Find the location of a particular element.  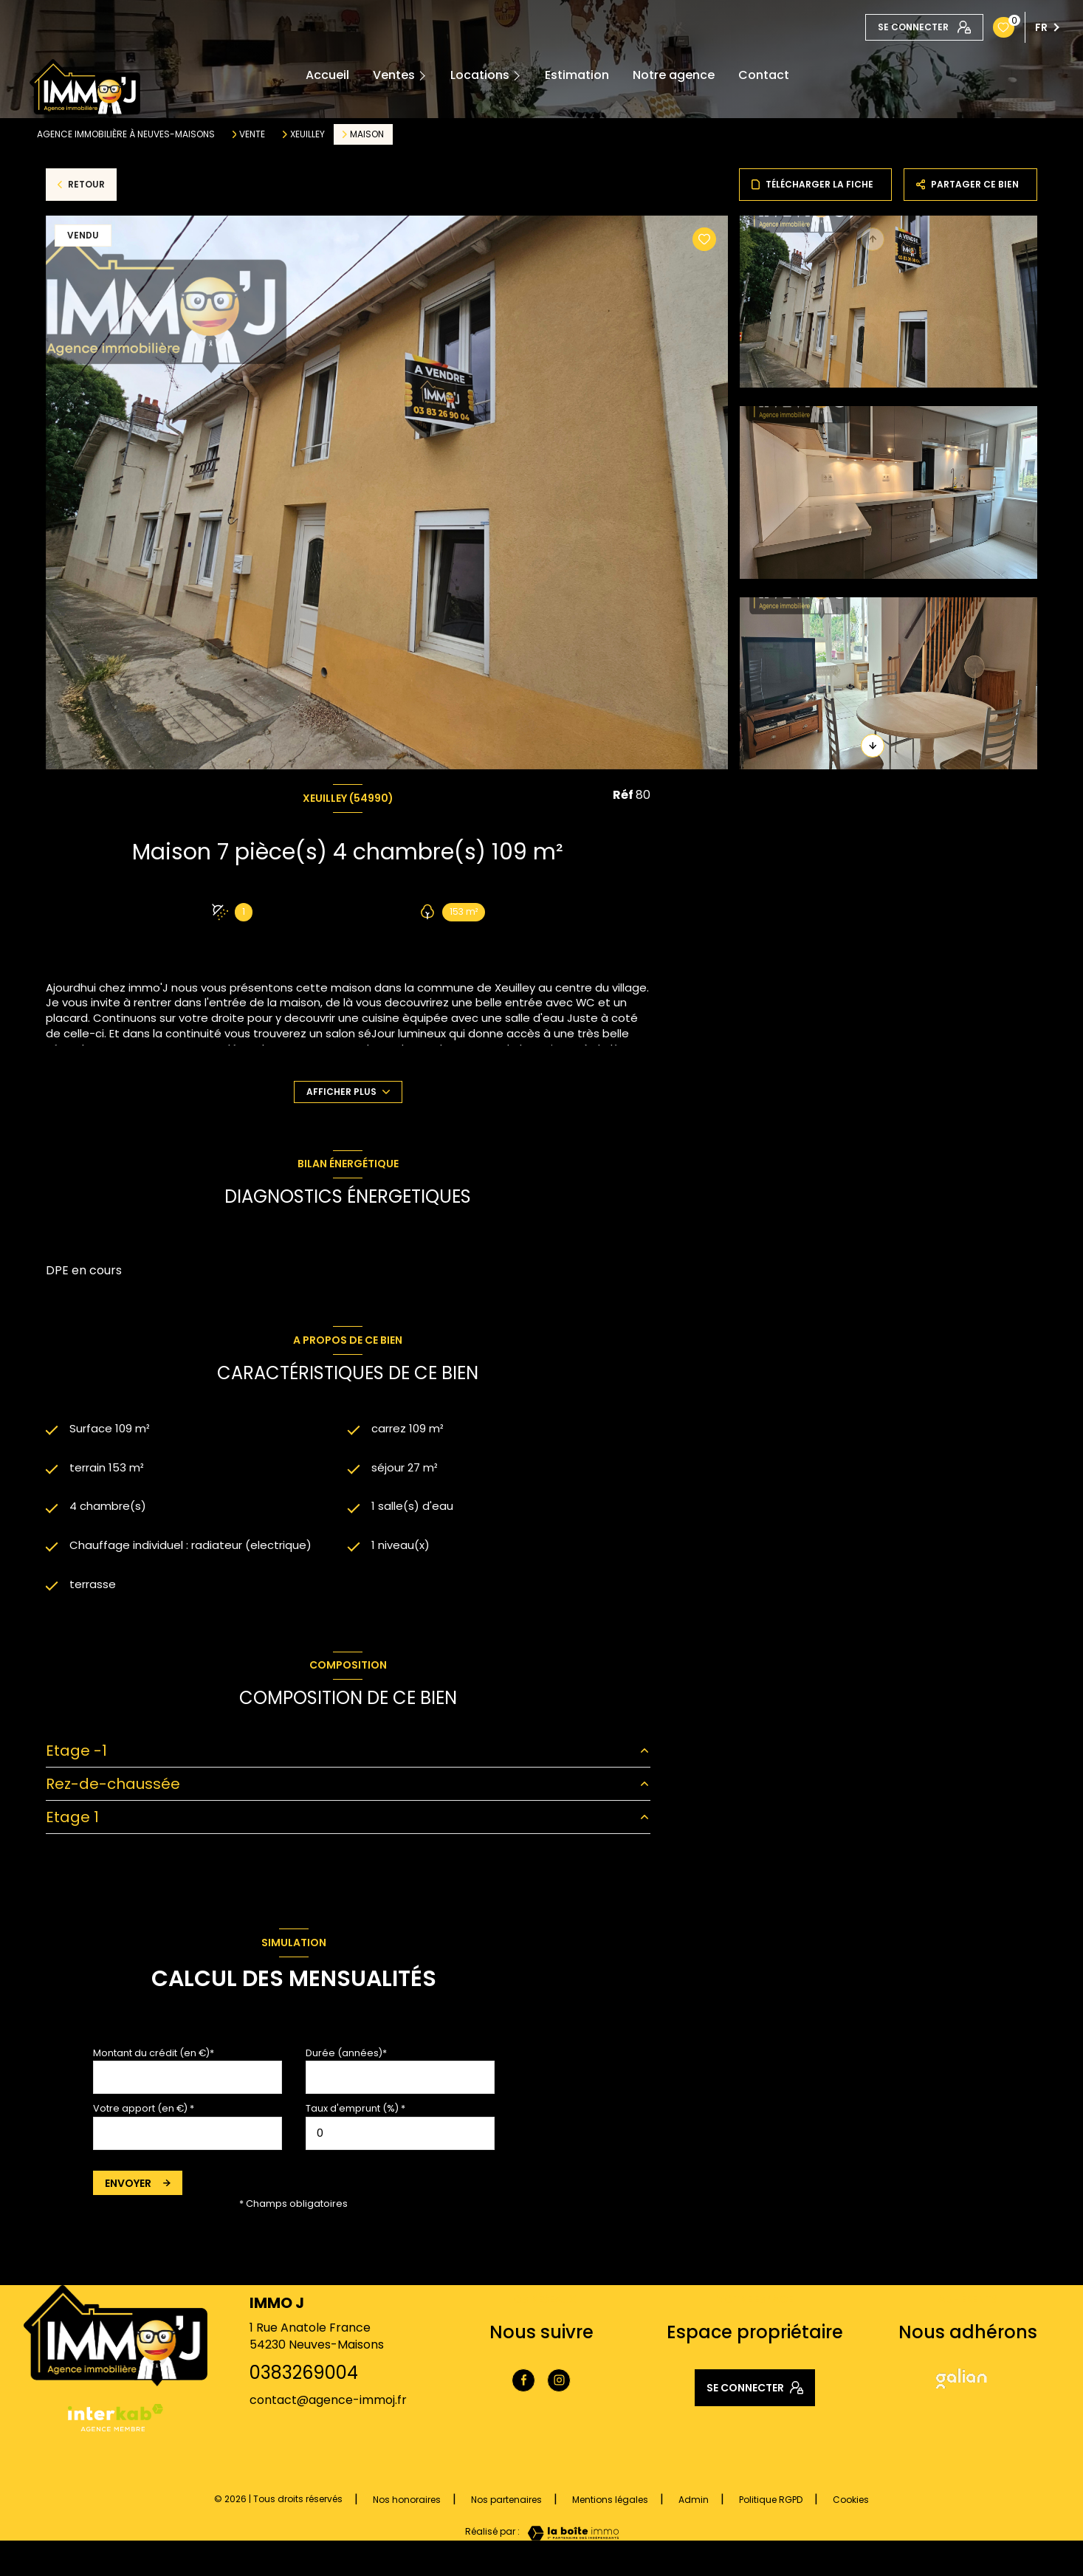

Votre apport (en €) * is located at coordinates (143, 2114).